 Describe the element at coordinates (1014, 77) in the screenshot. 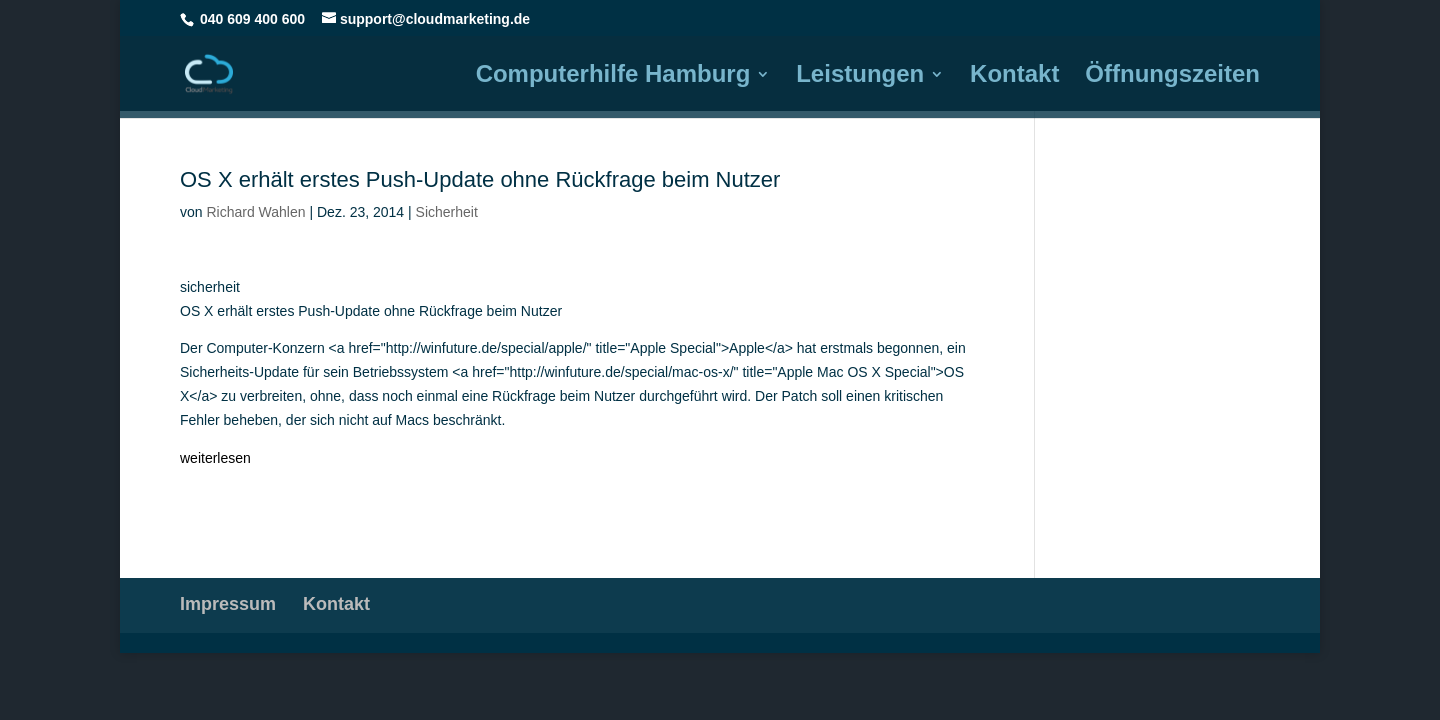

I see `Kontakt` at that location.